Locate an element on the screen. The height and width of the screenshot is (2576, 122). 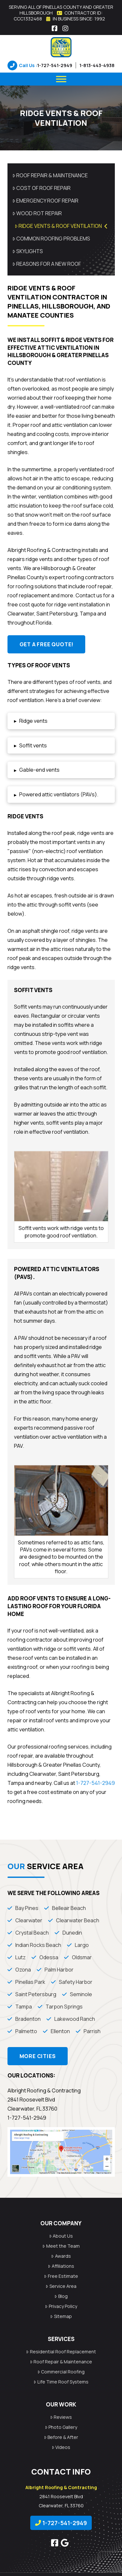
Blog is located at coordinates (60, 2296).